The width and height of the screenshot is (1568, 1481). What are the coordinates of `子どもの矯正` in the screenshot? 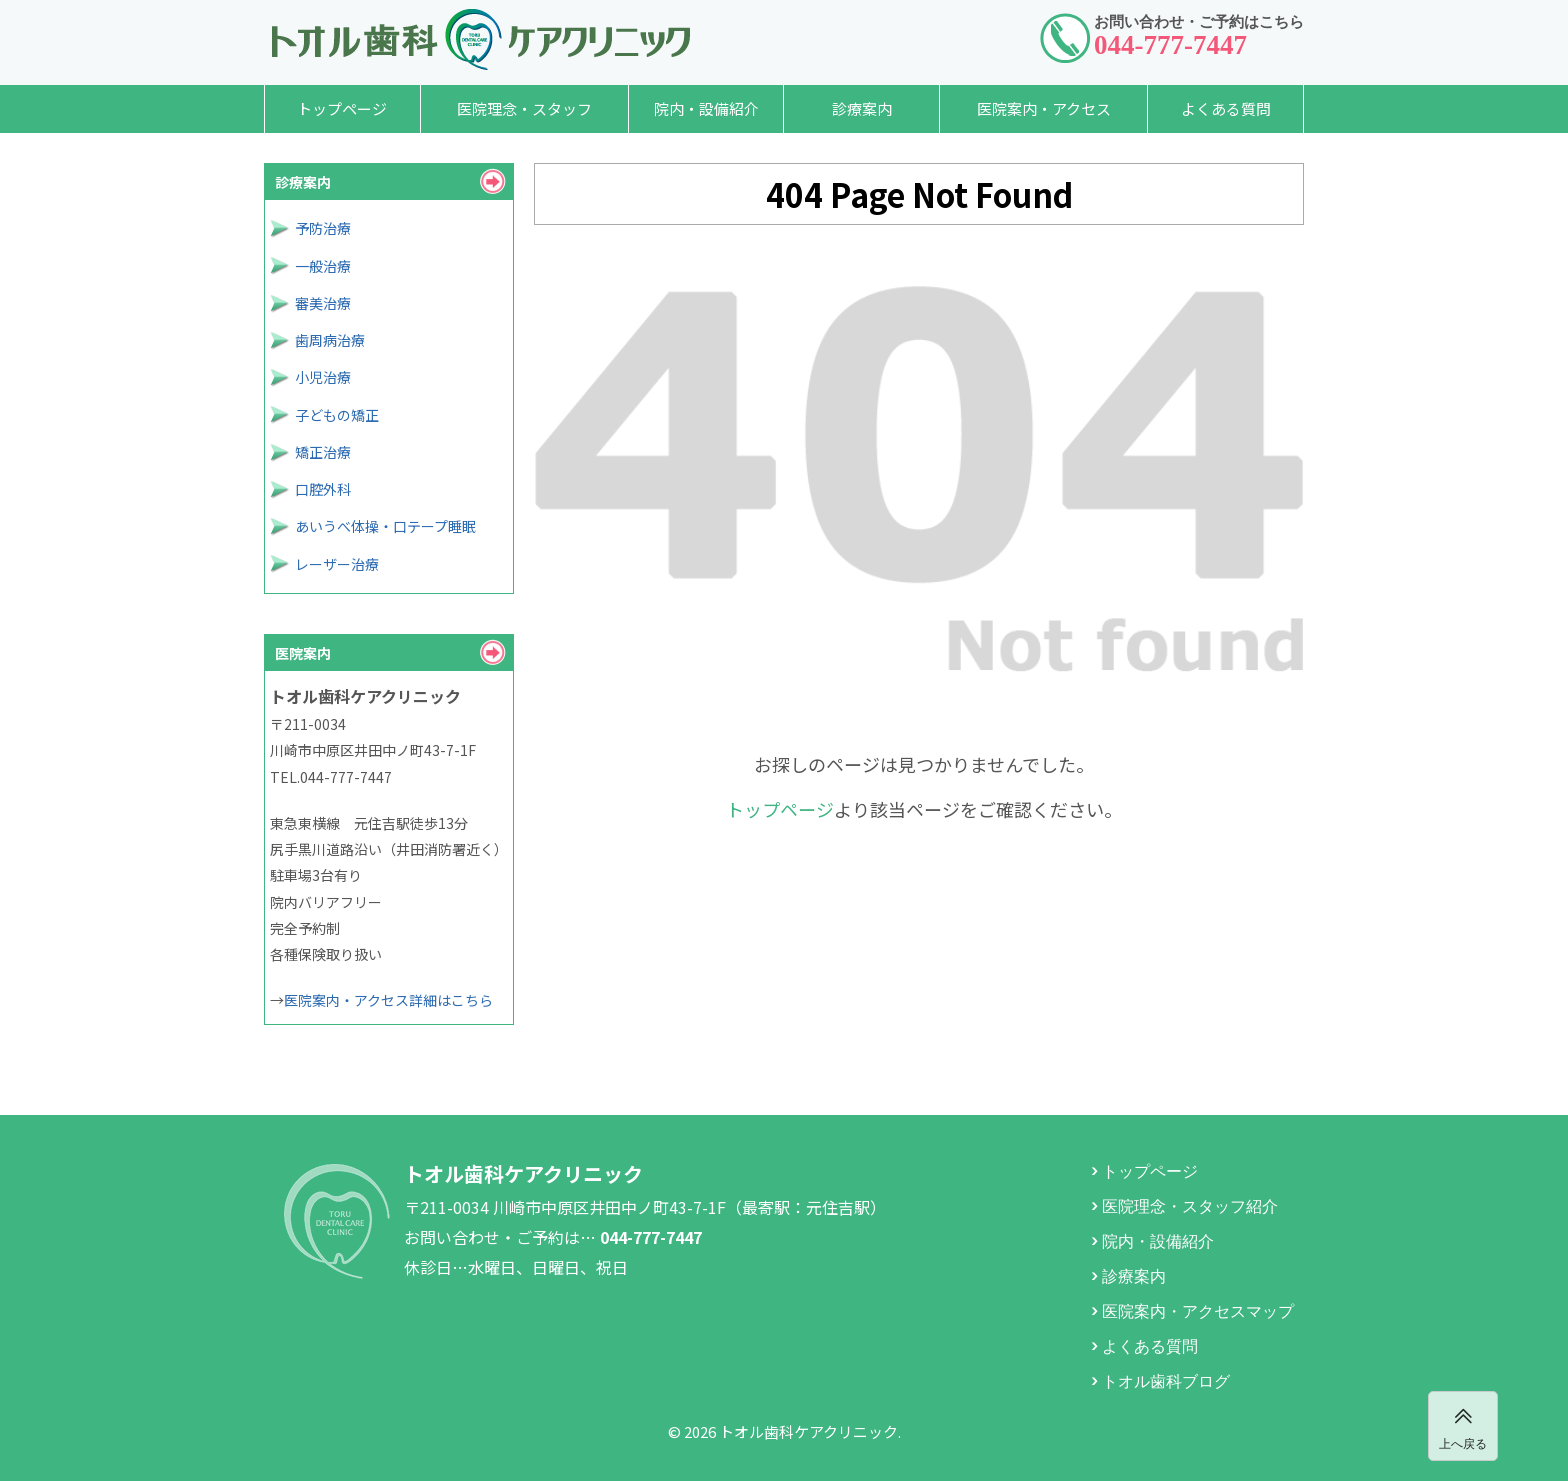 It's located at (337, 415).